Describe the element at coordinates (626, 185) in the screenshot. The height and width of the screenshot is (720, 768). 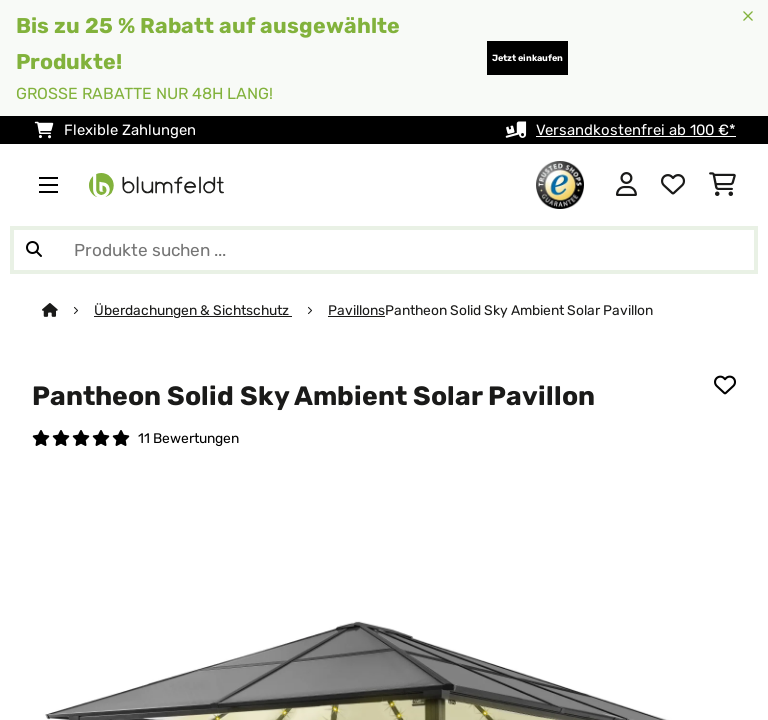
I see `[Konto]` at that location.